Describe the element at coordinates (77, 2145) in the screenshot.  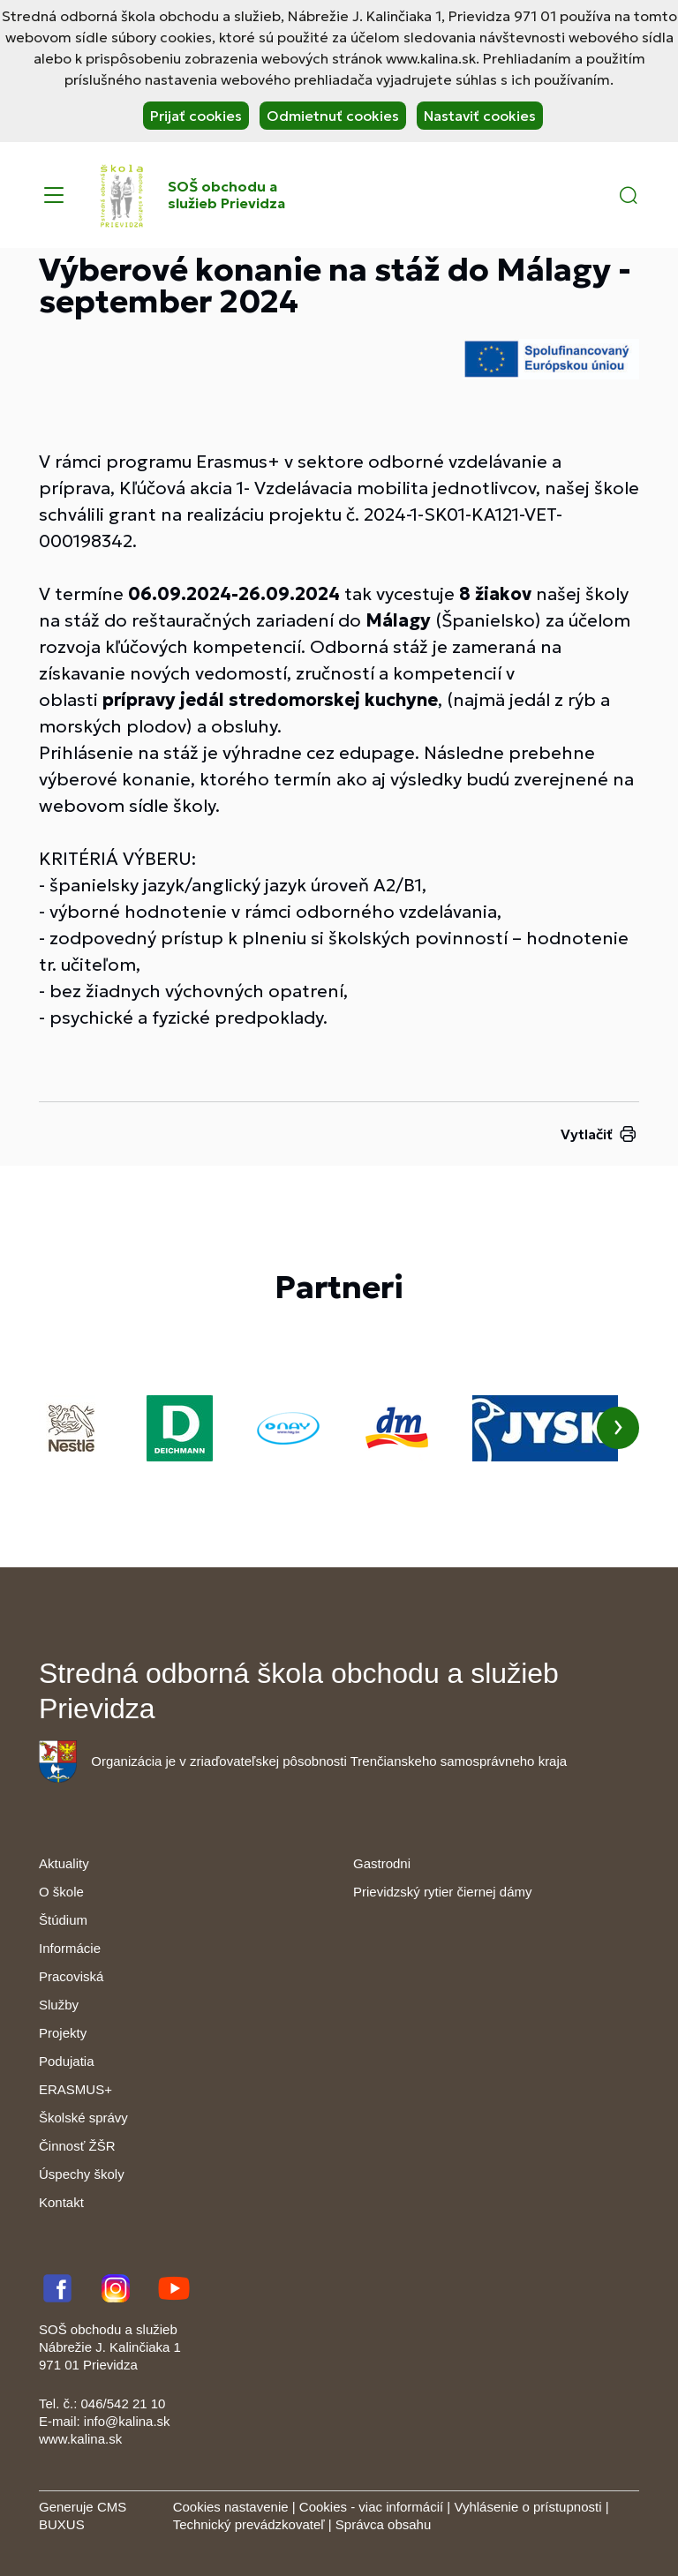
I see `Činnosť ŽŠR` at that location.